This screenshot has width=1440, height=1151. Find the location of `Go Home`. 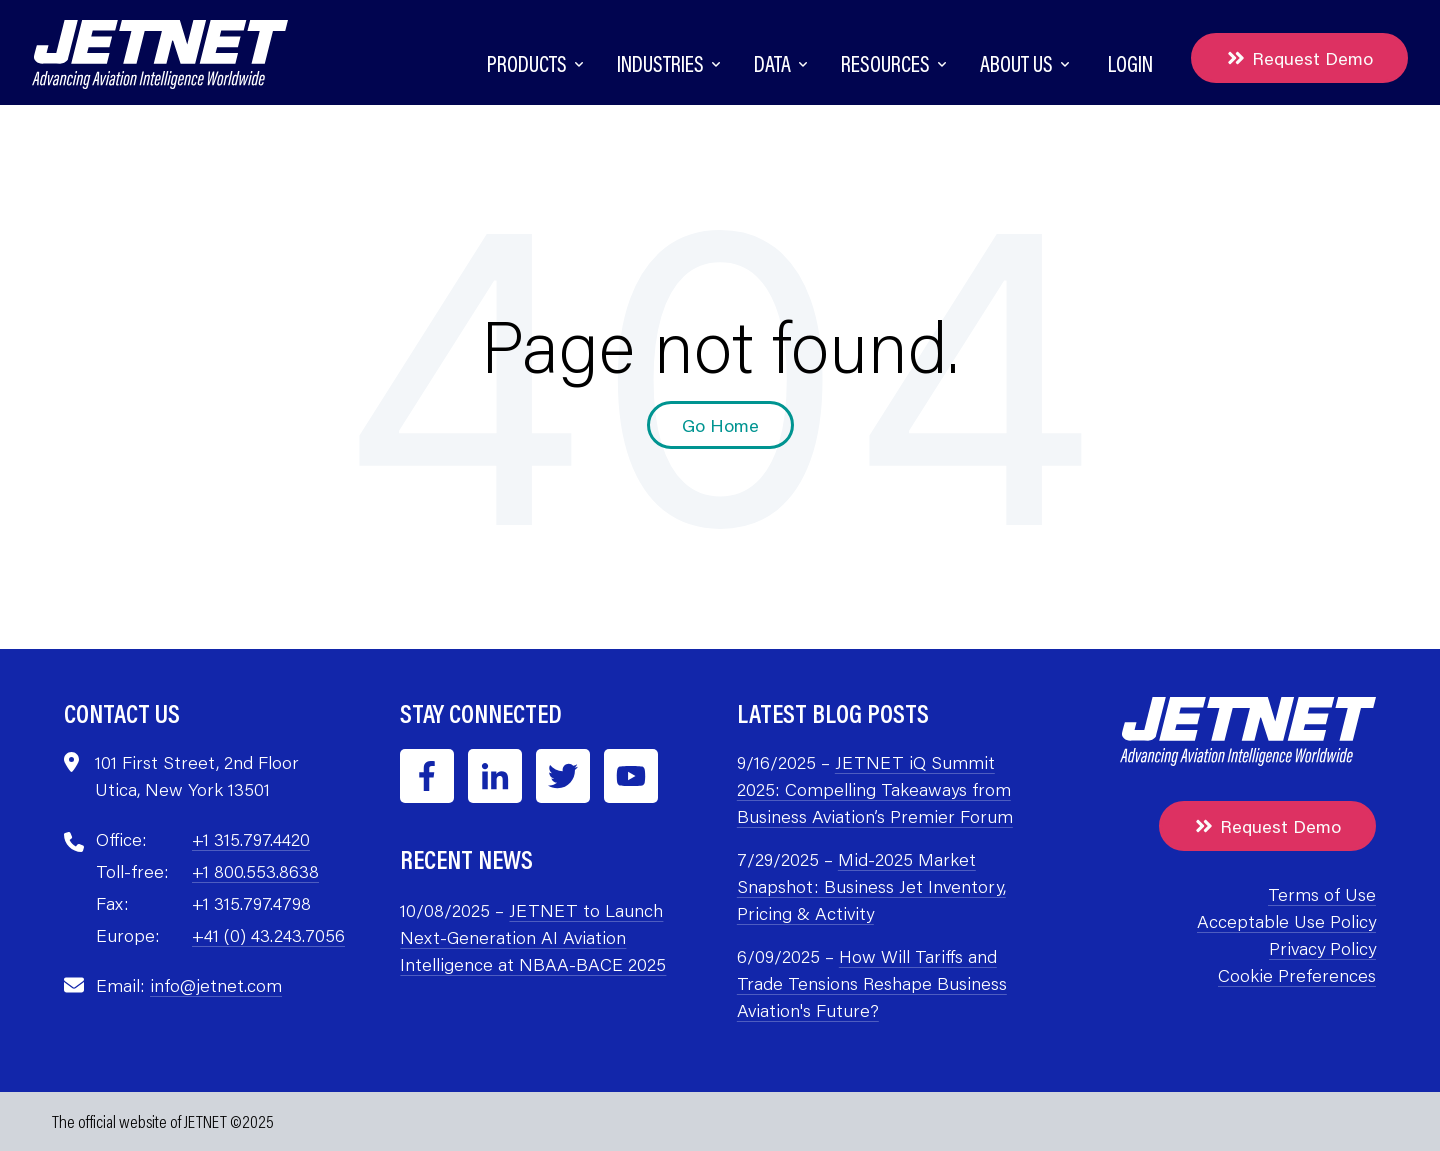

Go Home is located at coordinates (720, 425).